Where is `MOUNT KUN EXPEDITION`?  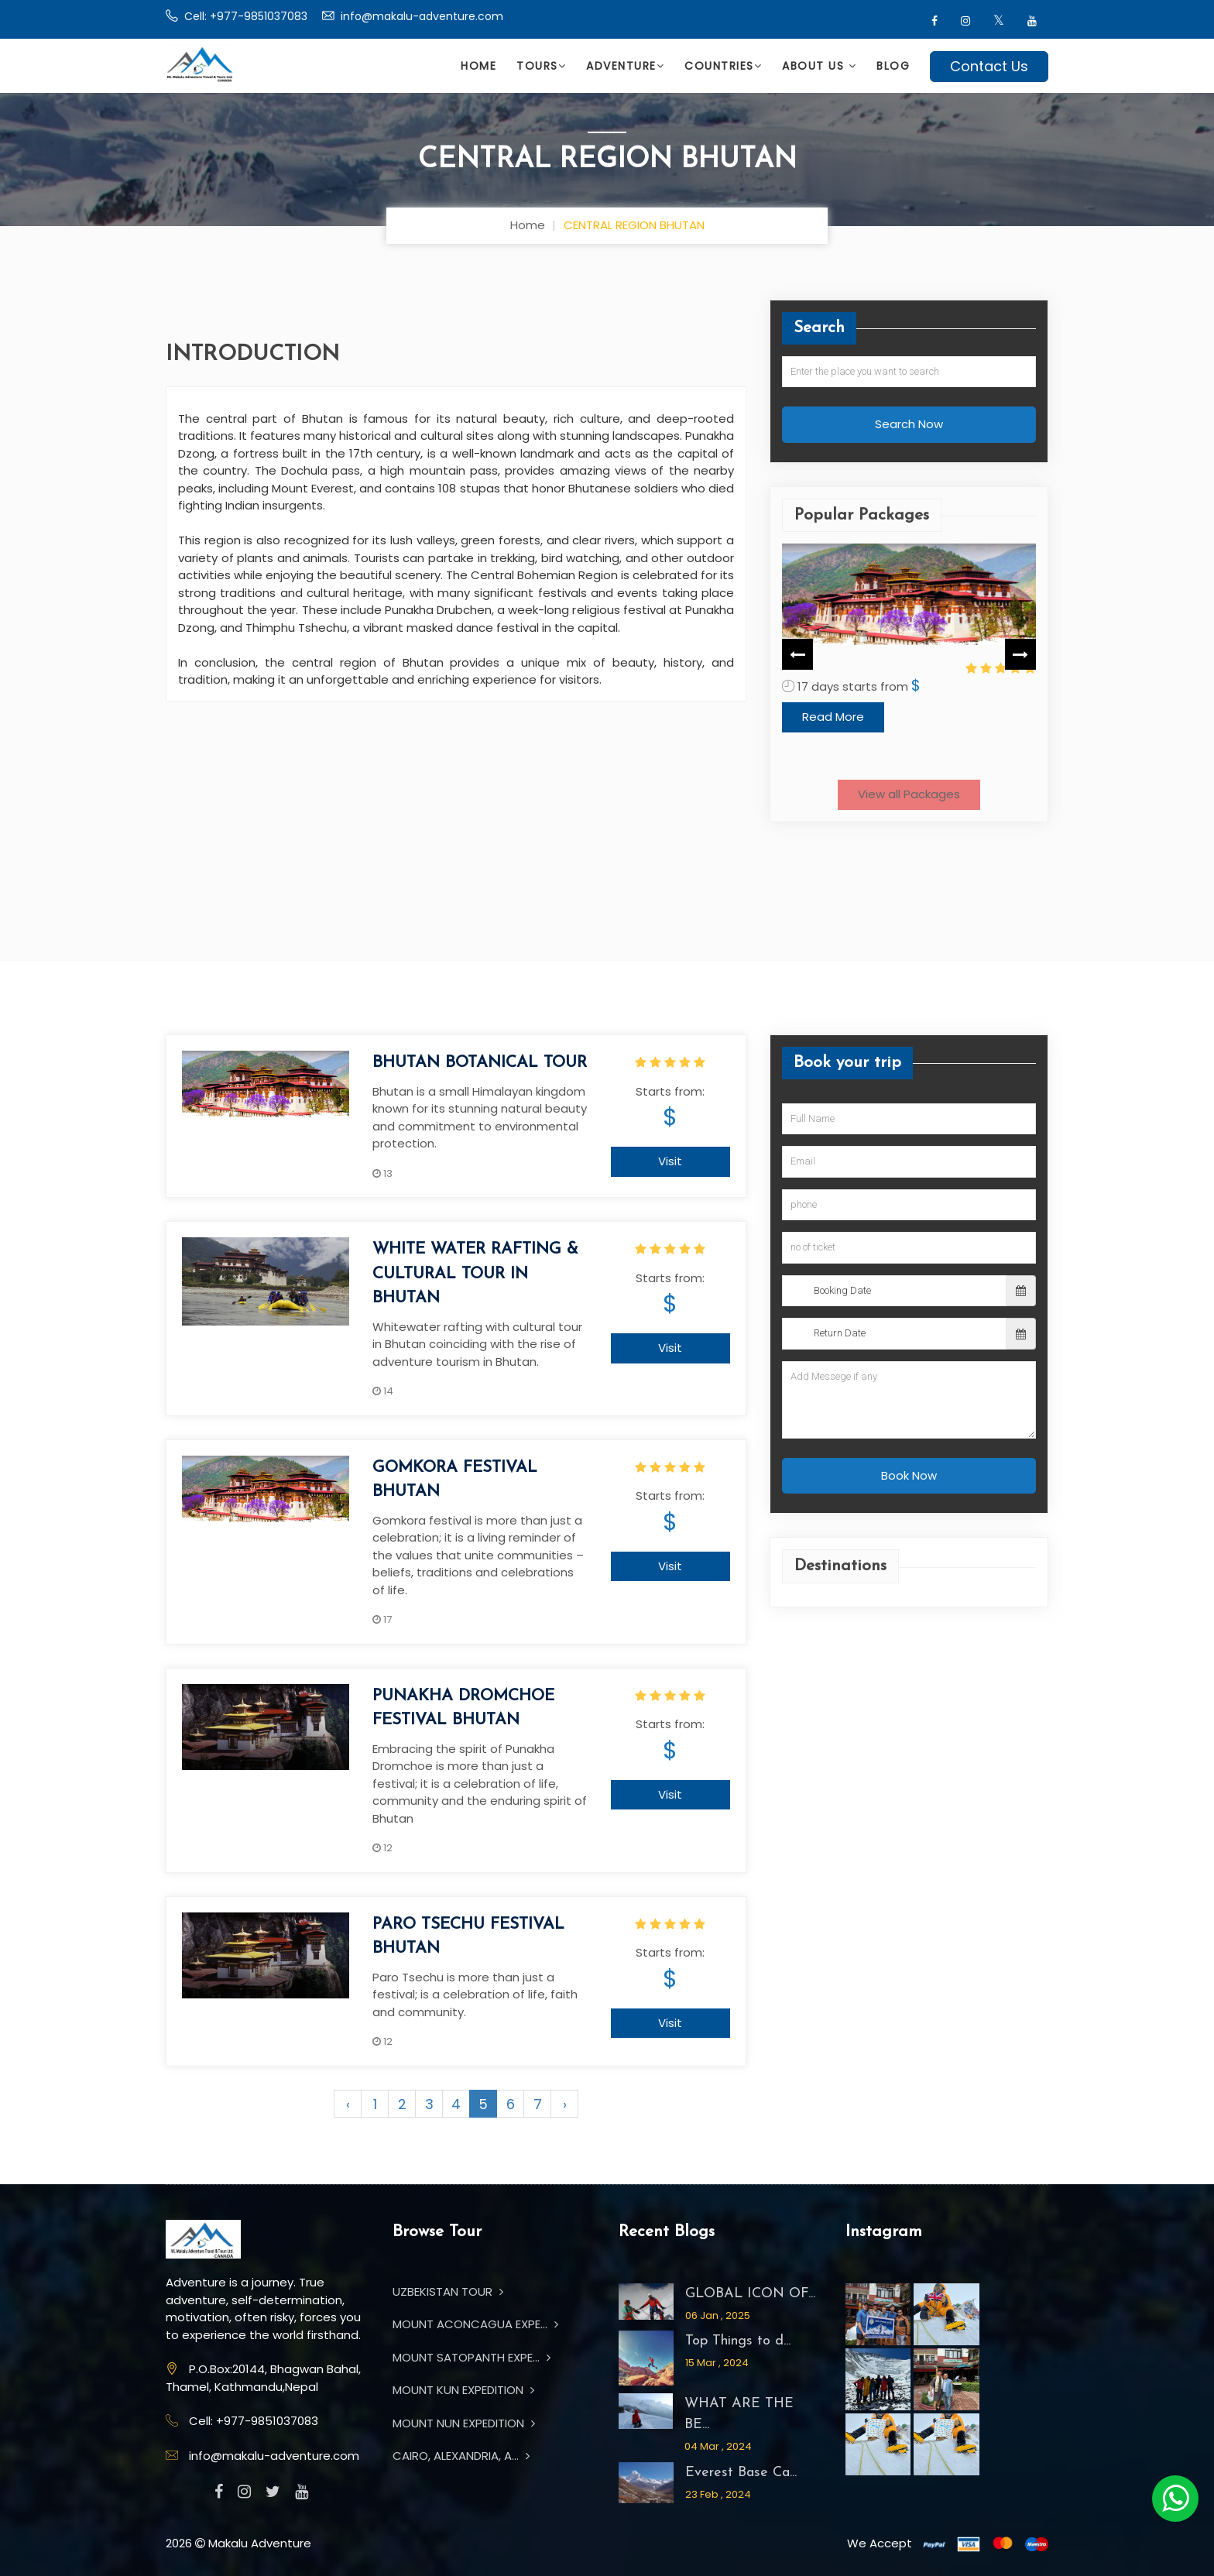 MOUNT KUN EXPEDITION is located at coordinates (463, 2390).